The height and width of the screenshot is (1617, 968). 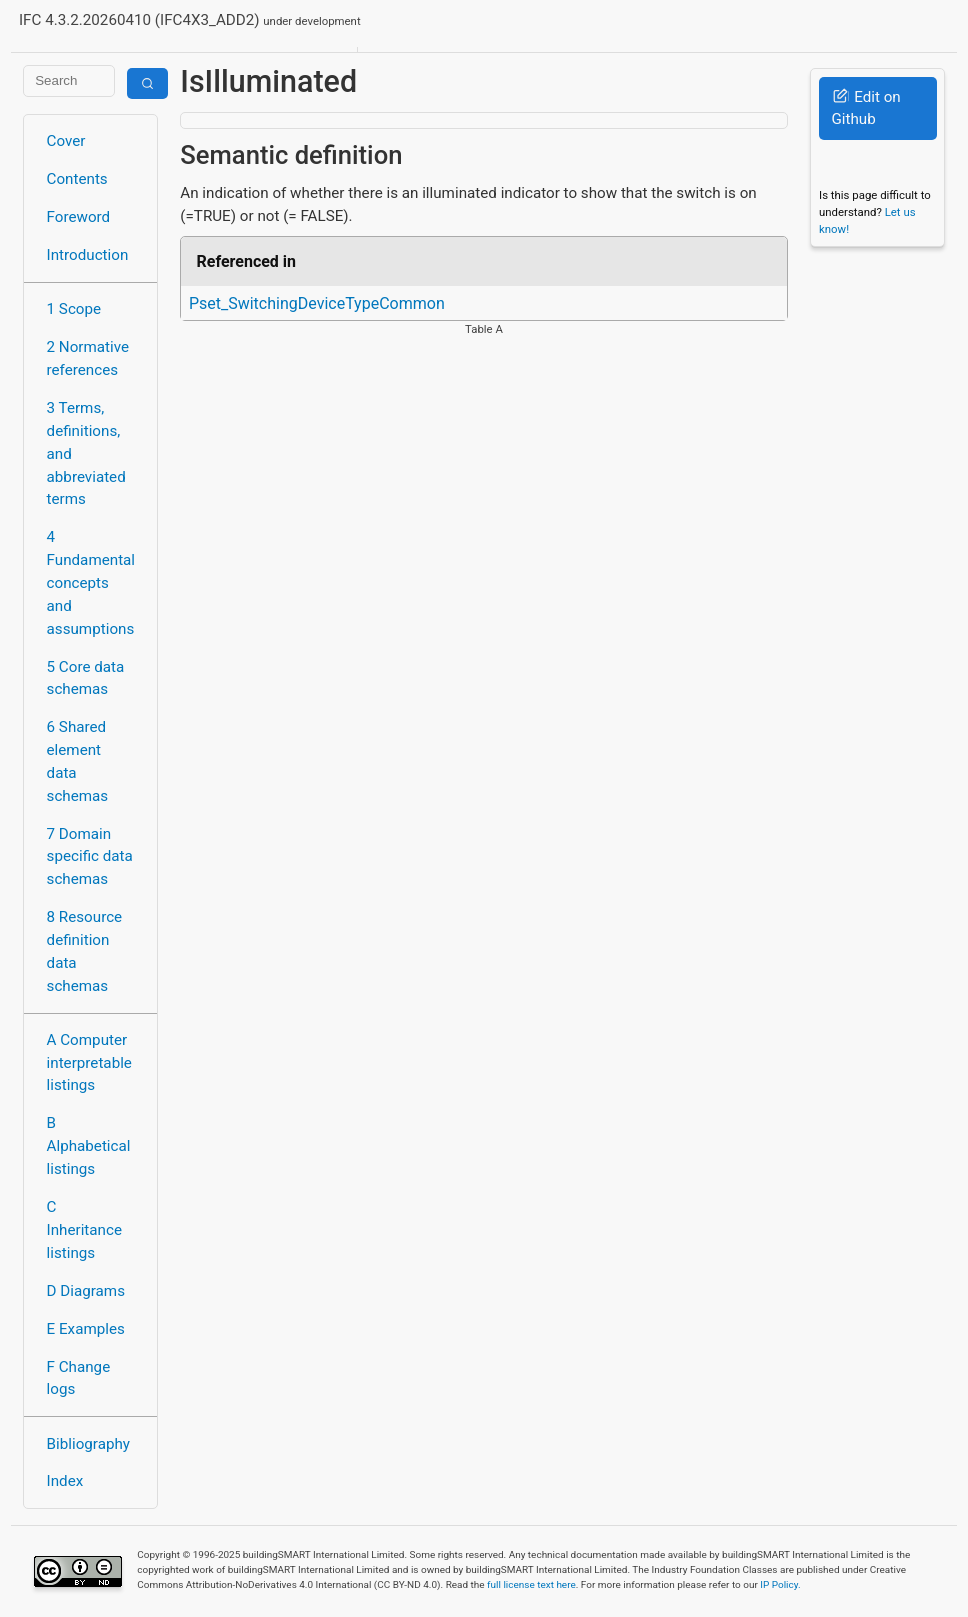 What do you see at coordinates (86, 453) in the screenshot?
I see `3 Terms, definitions, and abbreviated terms` at bounding box center [86, 453].